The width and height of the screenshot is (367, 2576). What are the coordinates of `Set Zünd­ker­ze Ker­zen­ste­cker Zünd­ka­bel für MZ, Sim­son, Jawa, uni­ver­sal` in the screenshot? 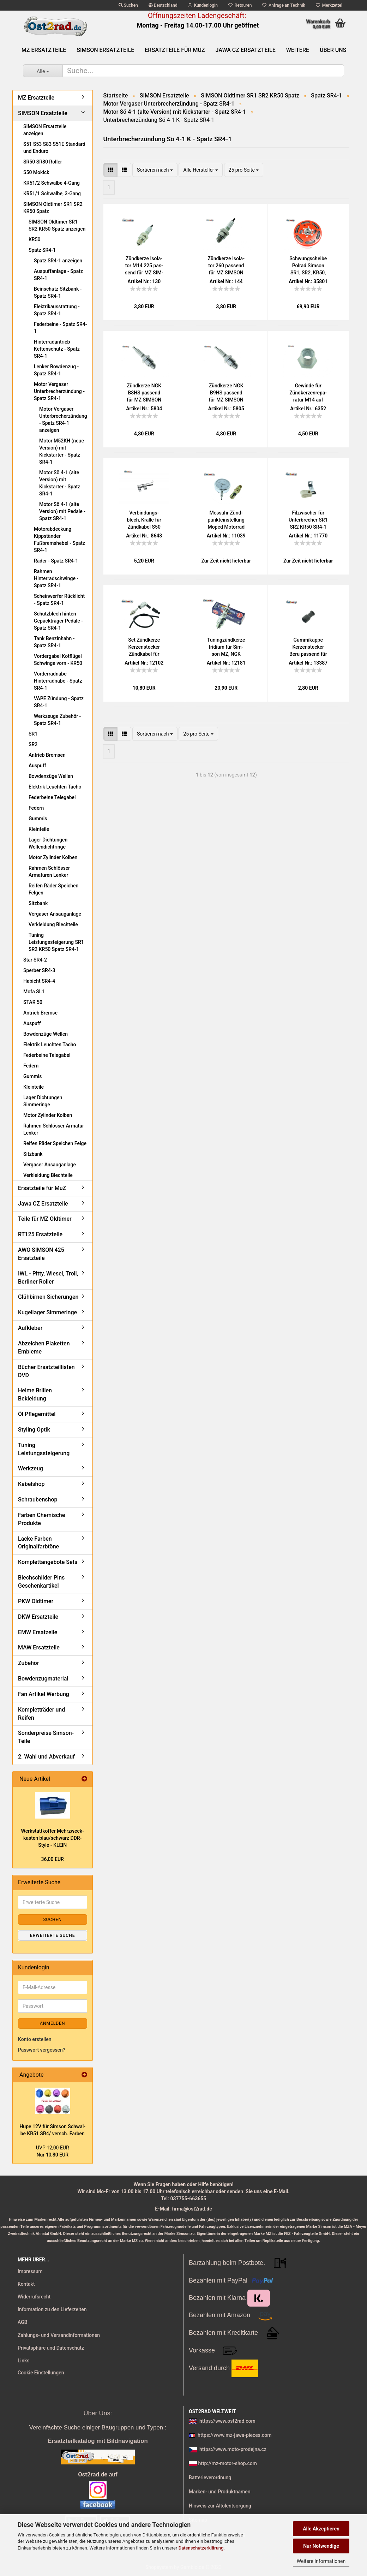 It's located at (144, 647).